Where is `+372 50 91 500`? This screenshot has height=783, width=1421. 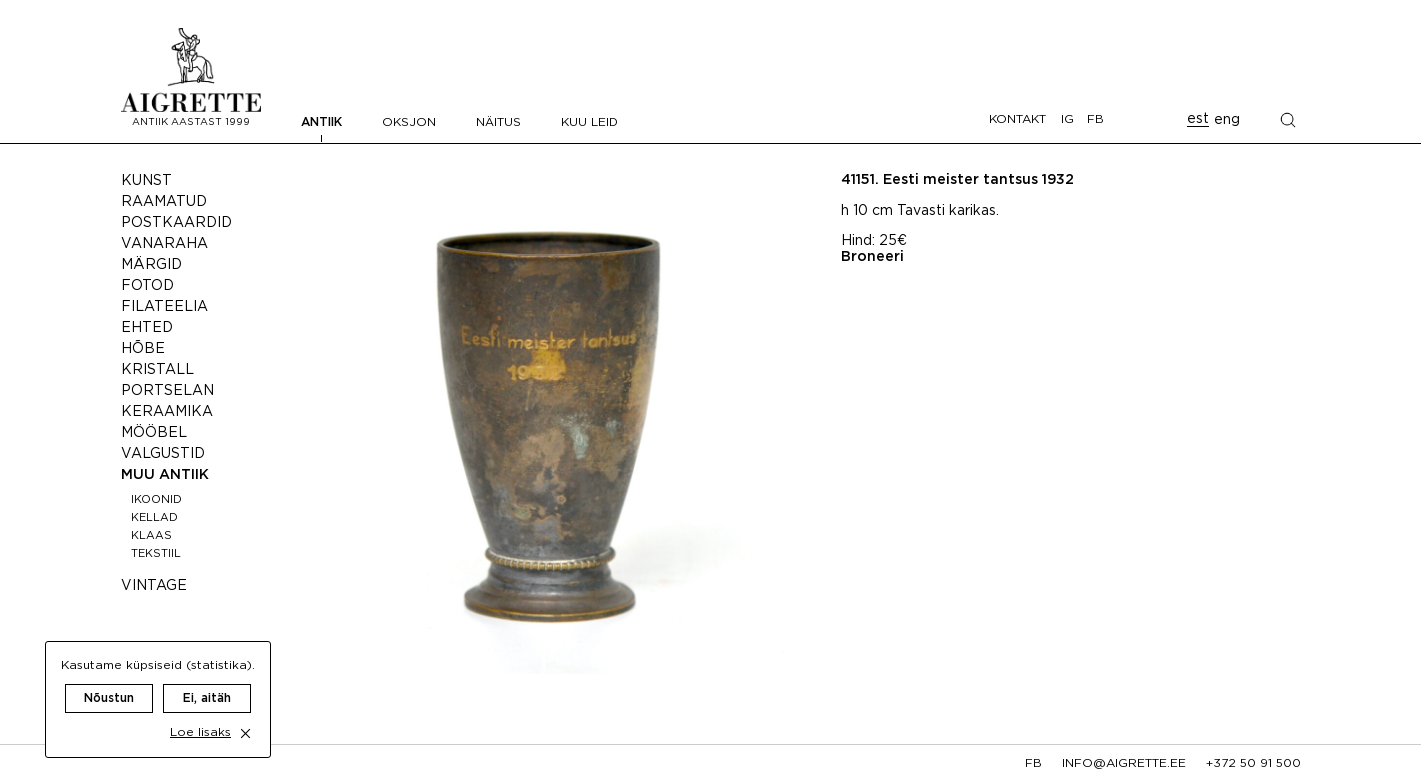
+372 50 91 500 is located at coordinates (1253, 763).